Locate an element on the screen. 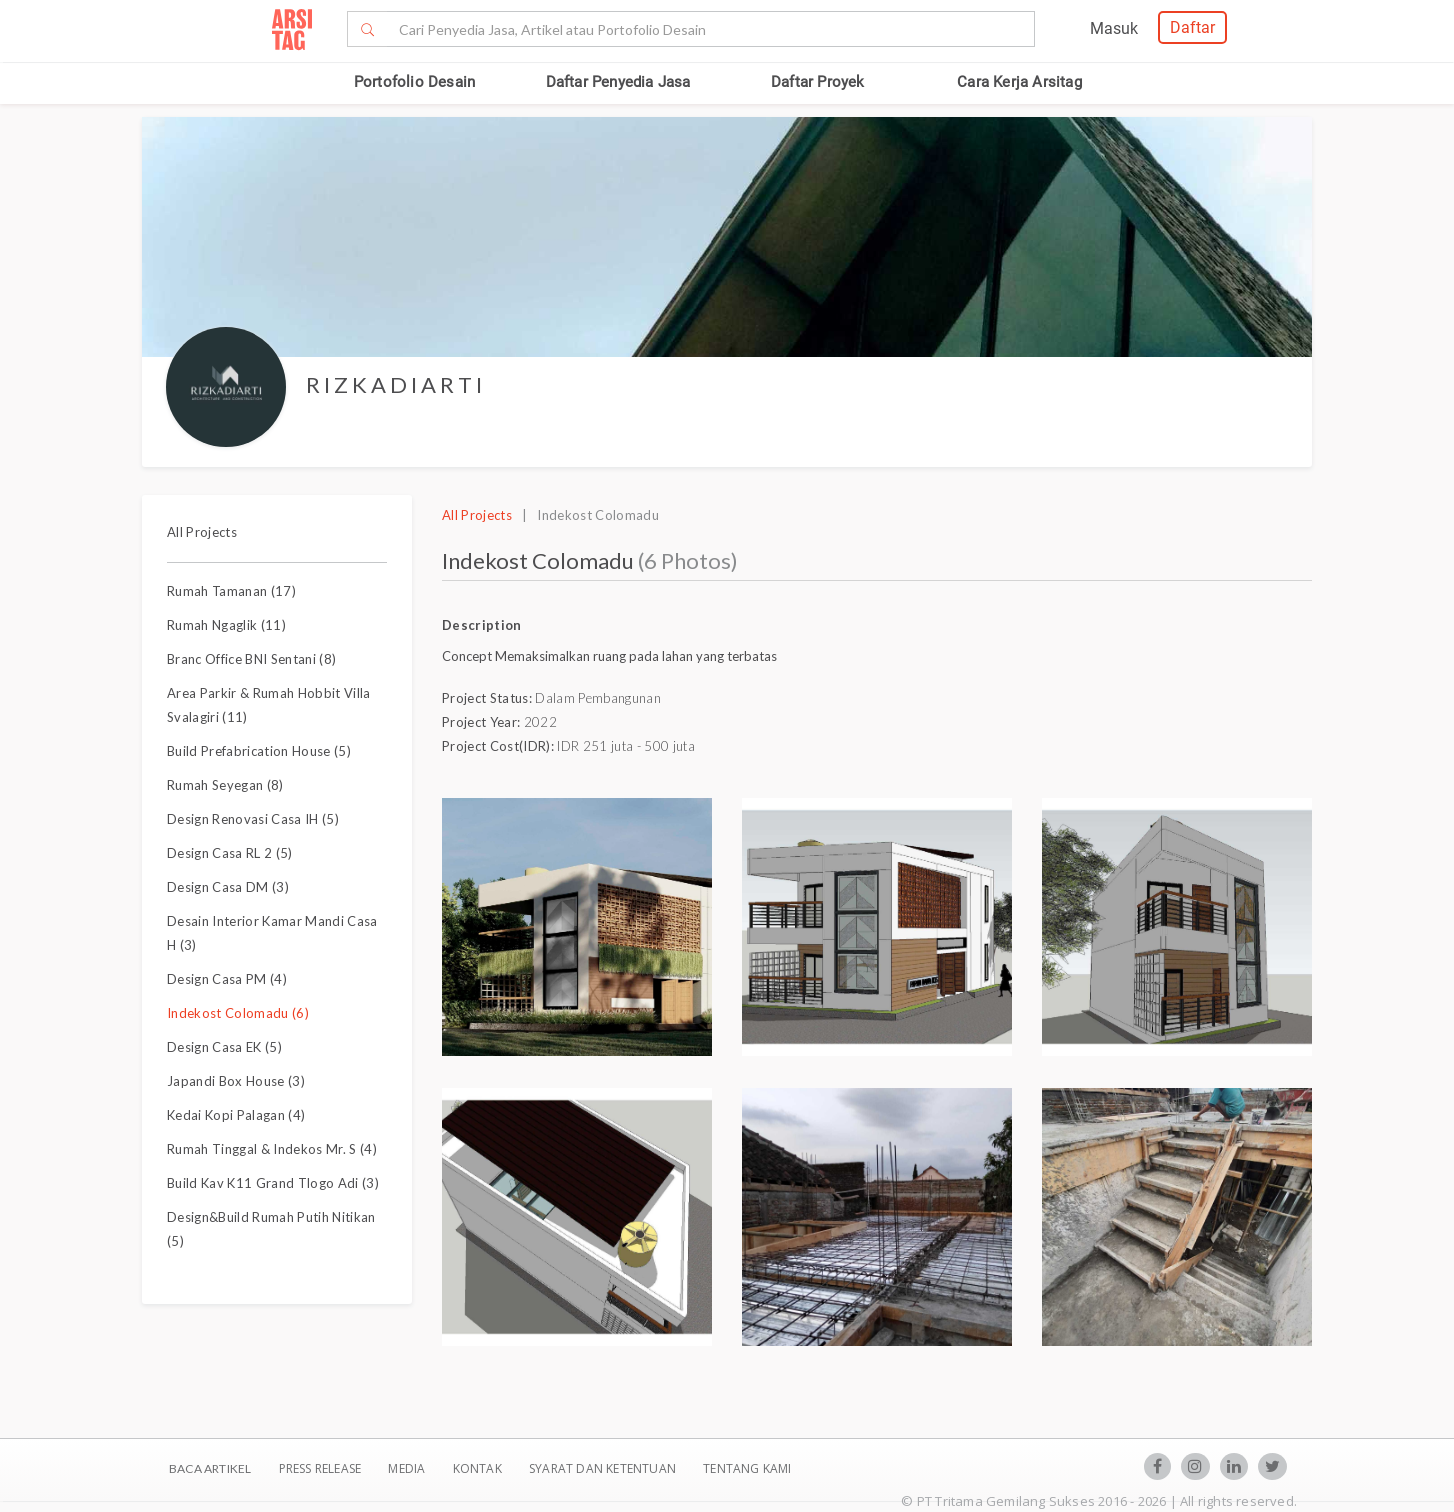  BACA ARTIKEL is located at coordinates (210, 1468).